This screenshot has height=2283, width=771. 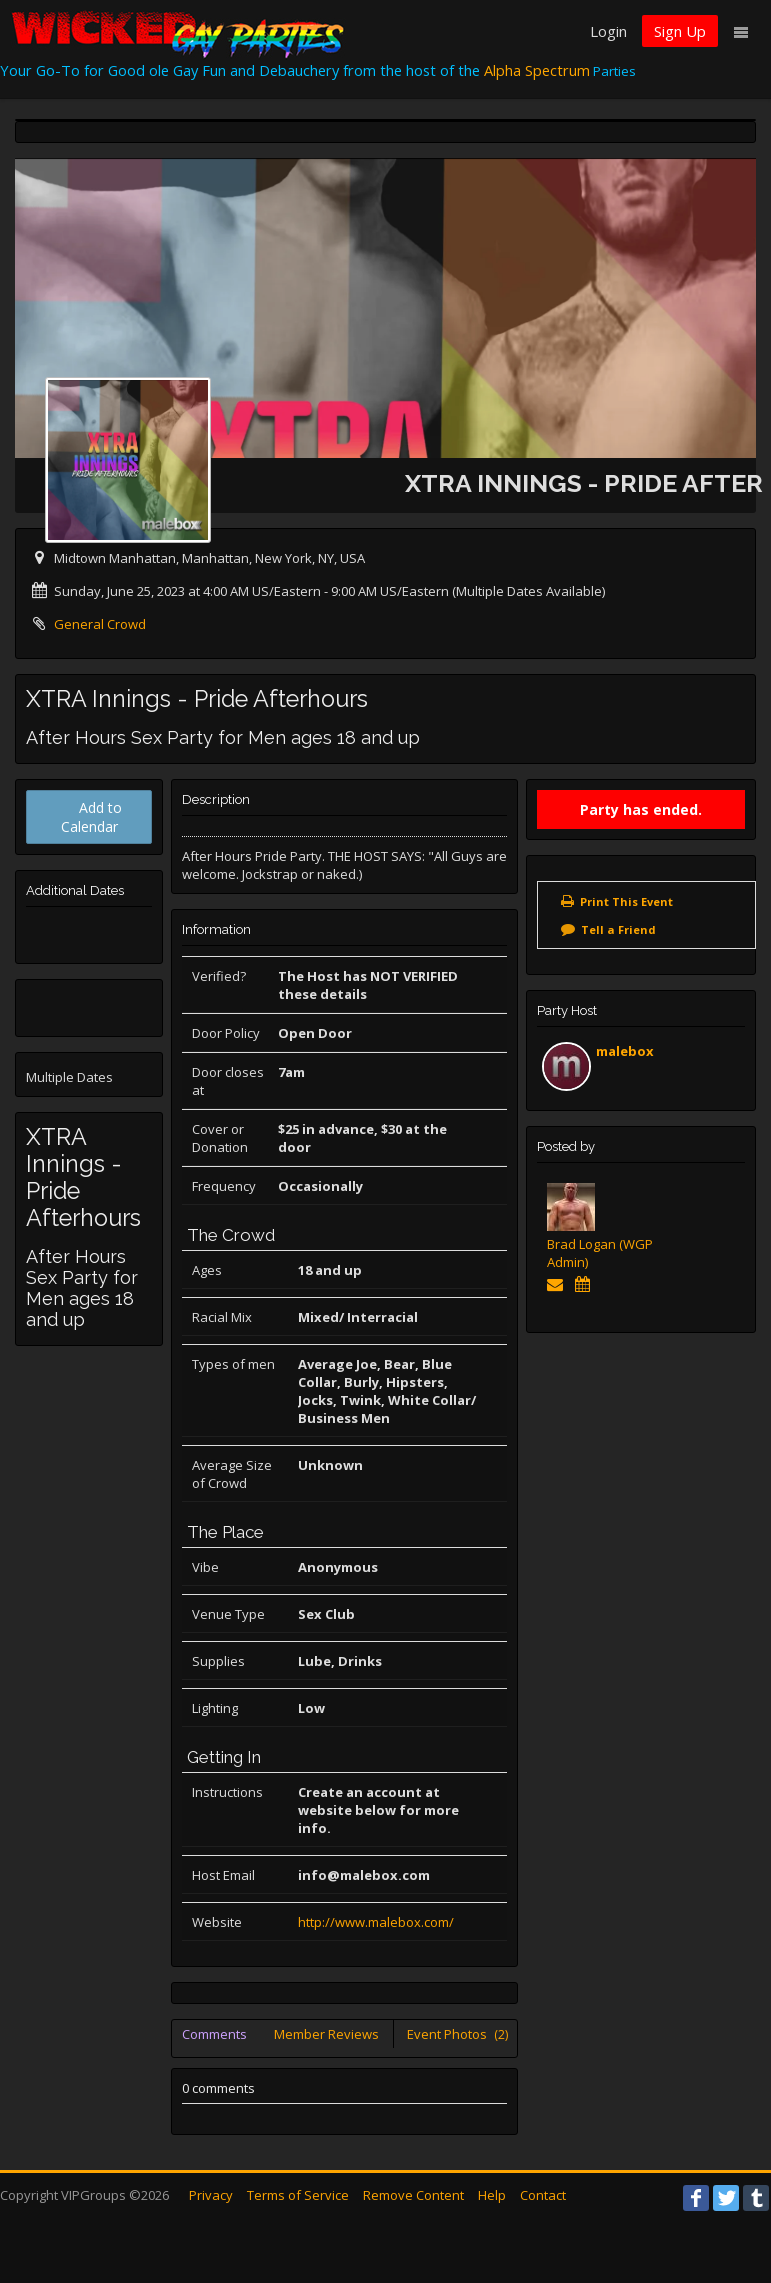 What do you see at coordinates (626, 901) in the screenshot?
I see `Print This Event` at bounding box center [626, 901].